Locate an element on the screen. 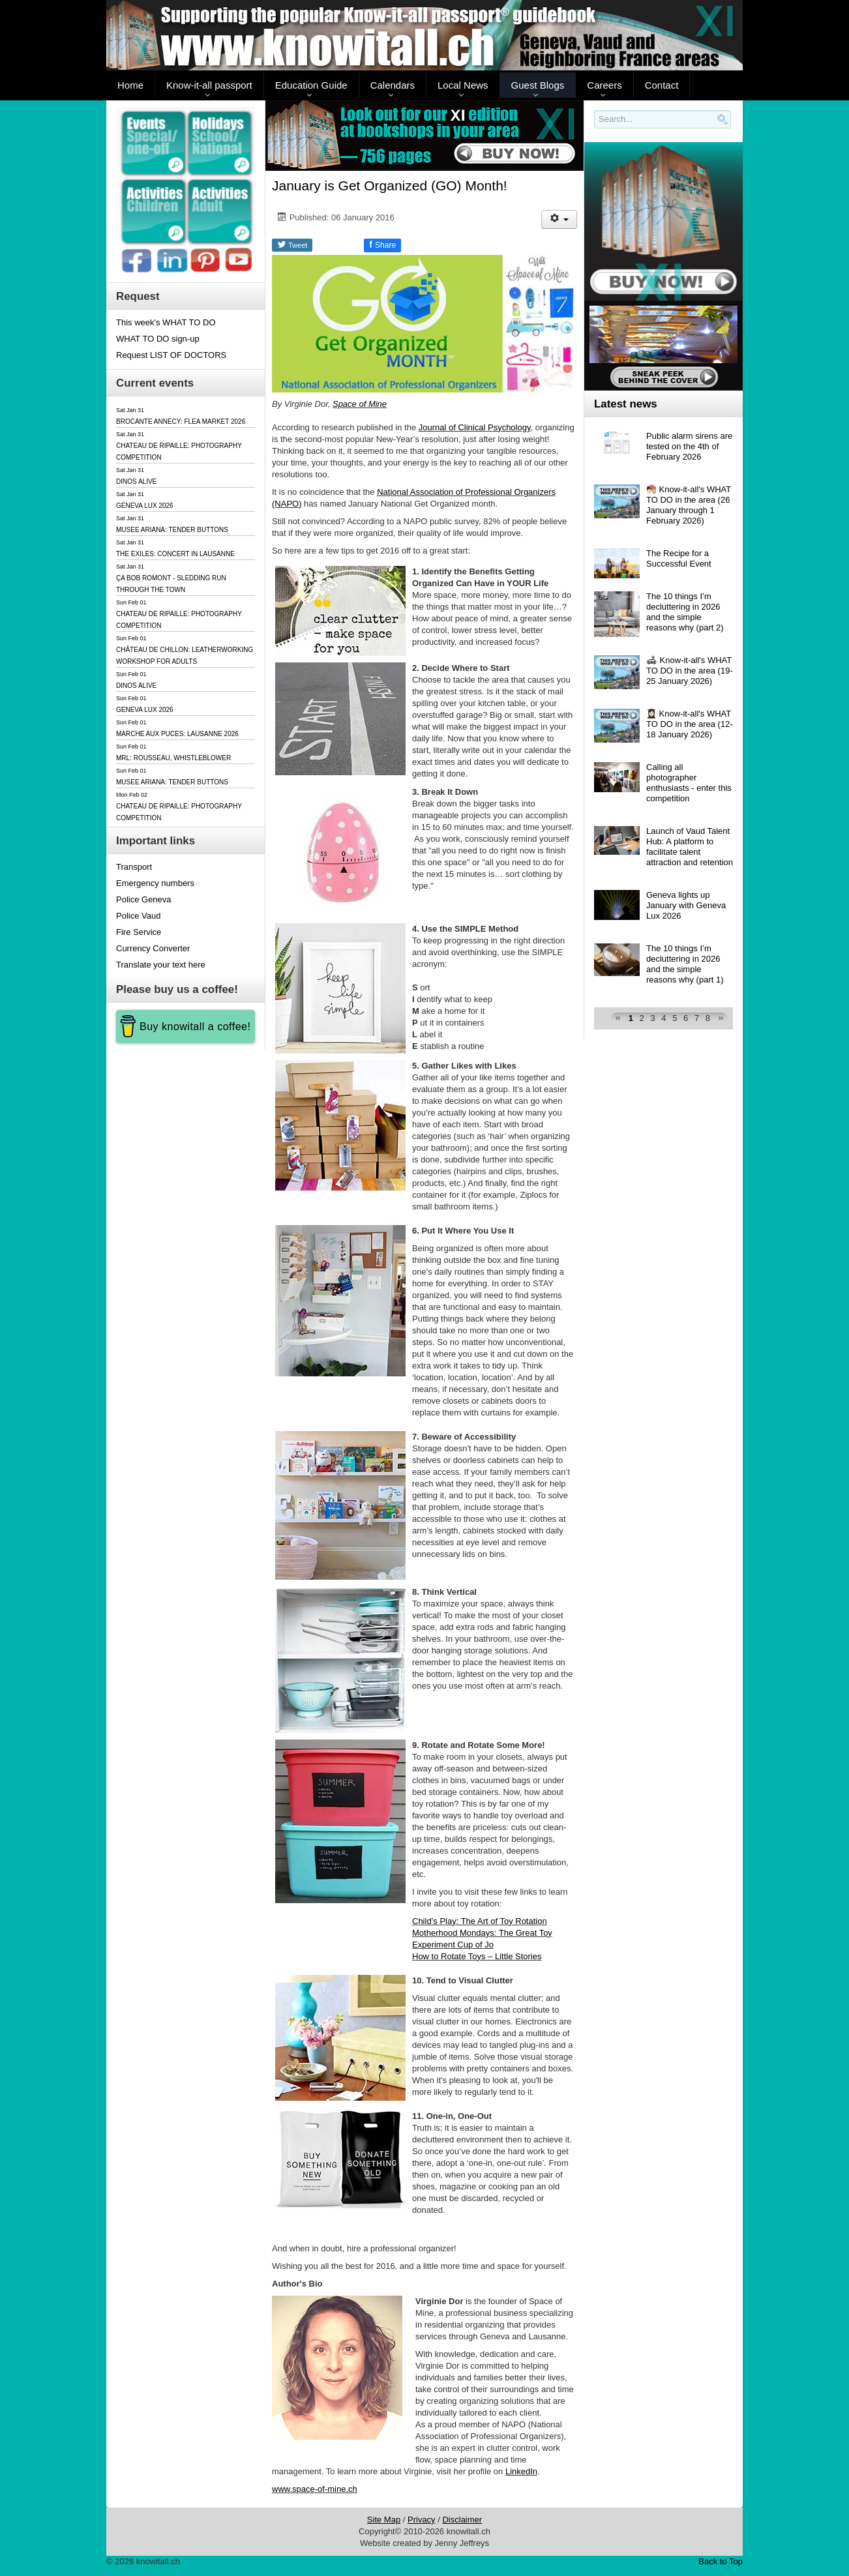 This screenshot has height=2576, width=849. Calling all photographer enthusiasts - enter this competition is located at coordinates (689, 782).